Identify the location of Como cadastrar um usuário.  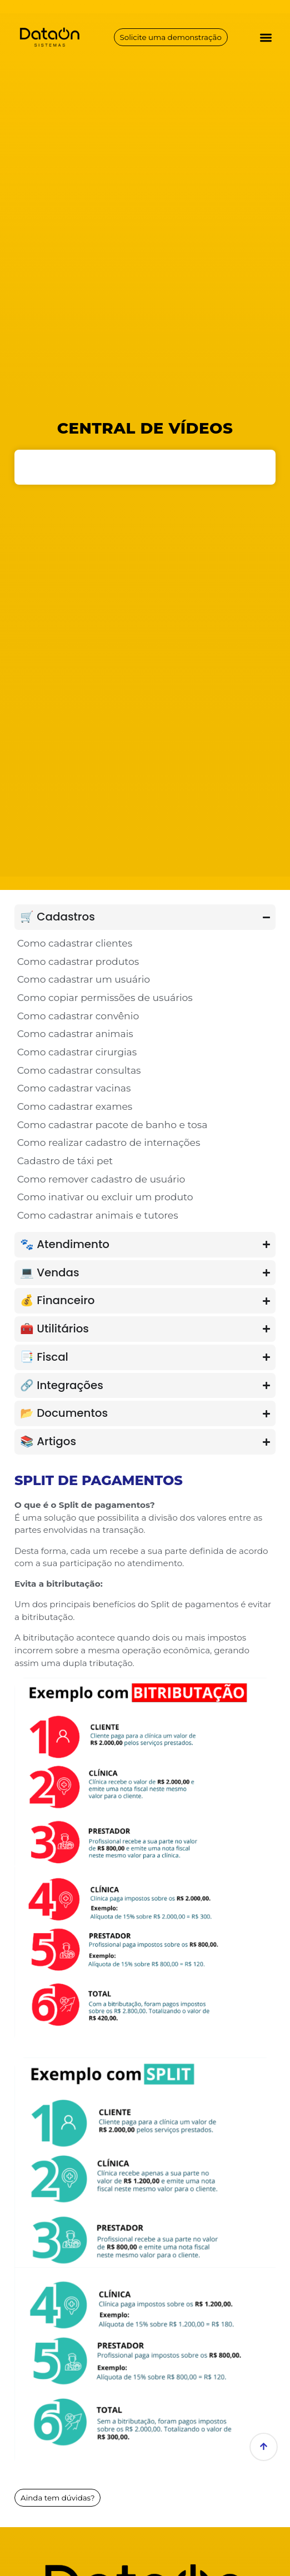
(83, 979).